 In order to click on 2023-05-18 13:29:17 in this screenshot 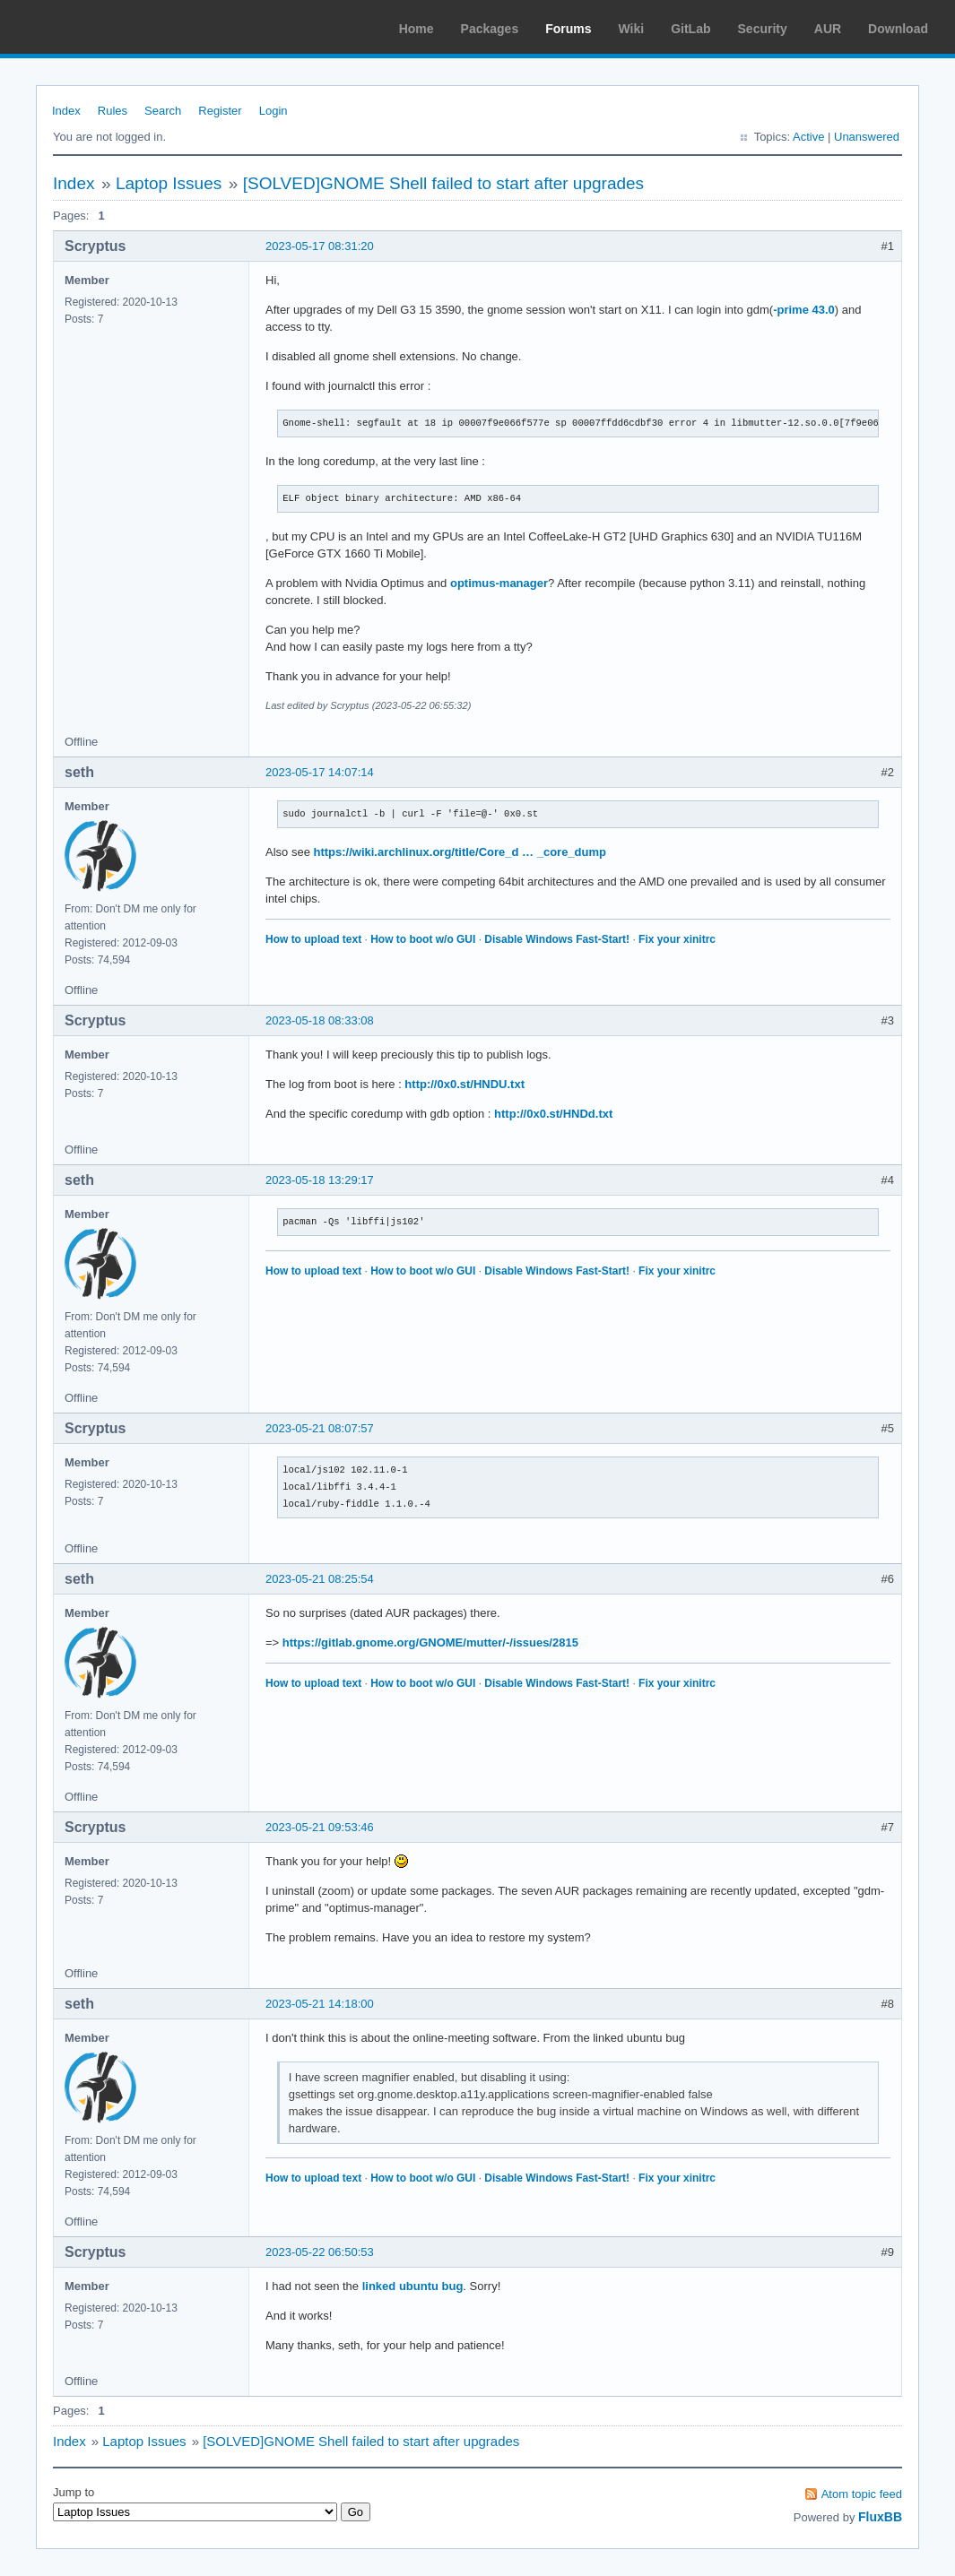, I will do `click(319, 1180)`.